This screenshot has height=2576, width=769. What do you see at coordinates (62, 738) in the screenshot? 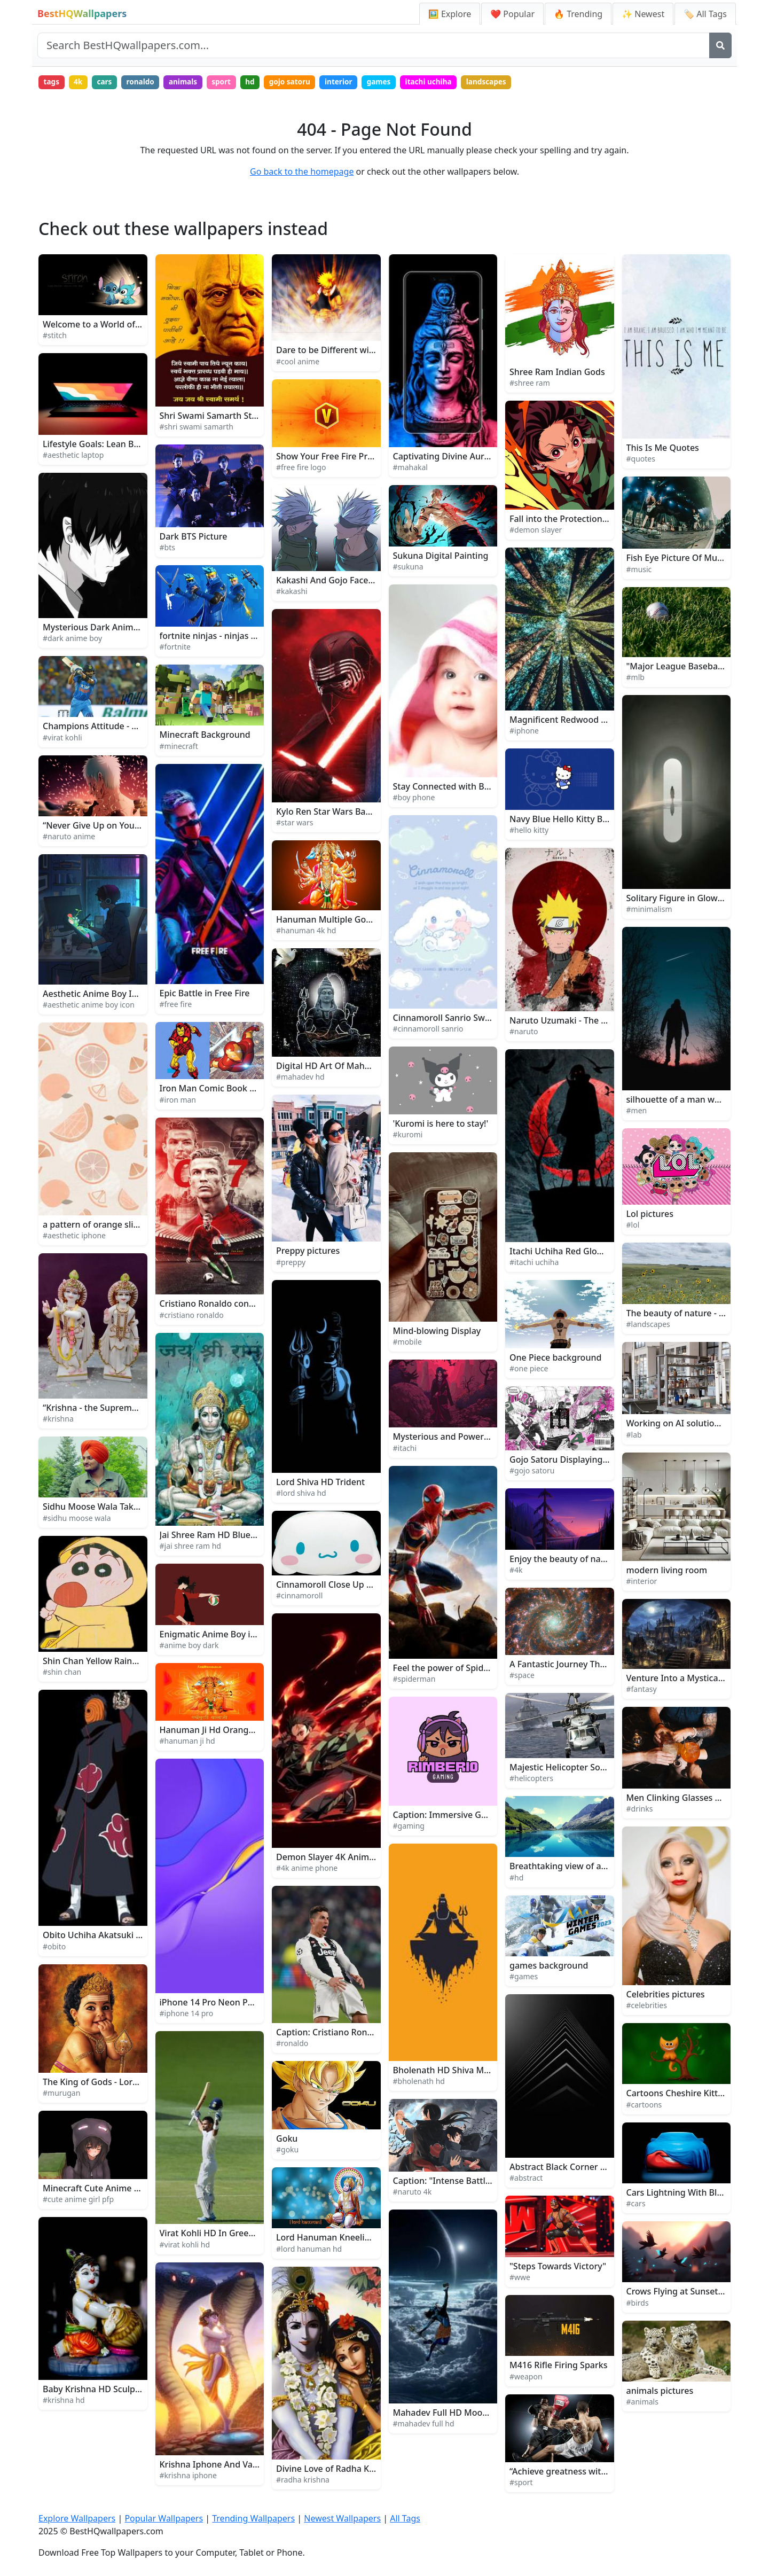
I see `#virat kohli` at bounding box center [62, 738].